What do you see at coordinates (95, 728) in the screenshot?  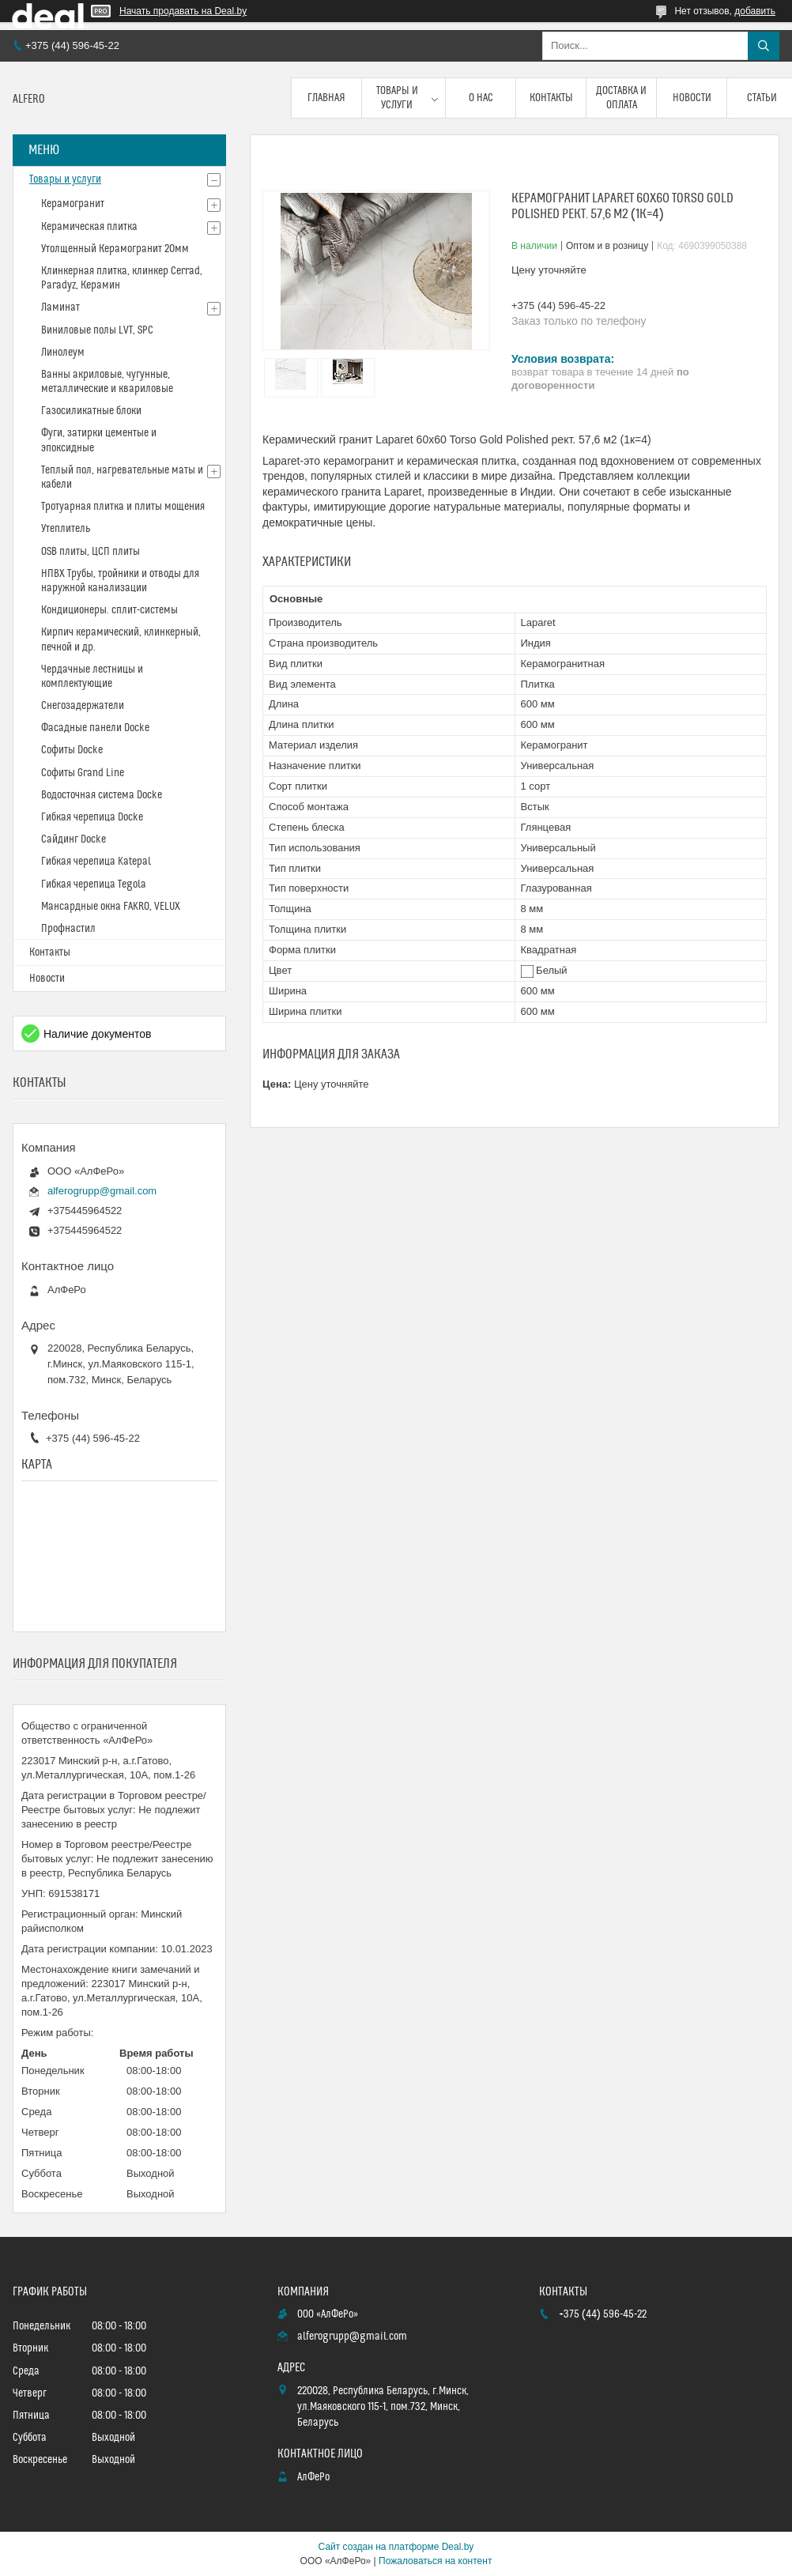 I see `Фасадные панели Docke` at bounding box center [95, 728].